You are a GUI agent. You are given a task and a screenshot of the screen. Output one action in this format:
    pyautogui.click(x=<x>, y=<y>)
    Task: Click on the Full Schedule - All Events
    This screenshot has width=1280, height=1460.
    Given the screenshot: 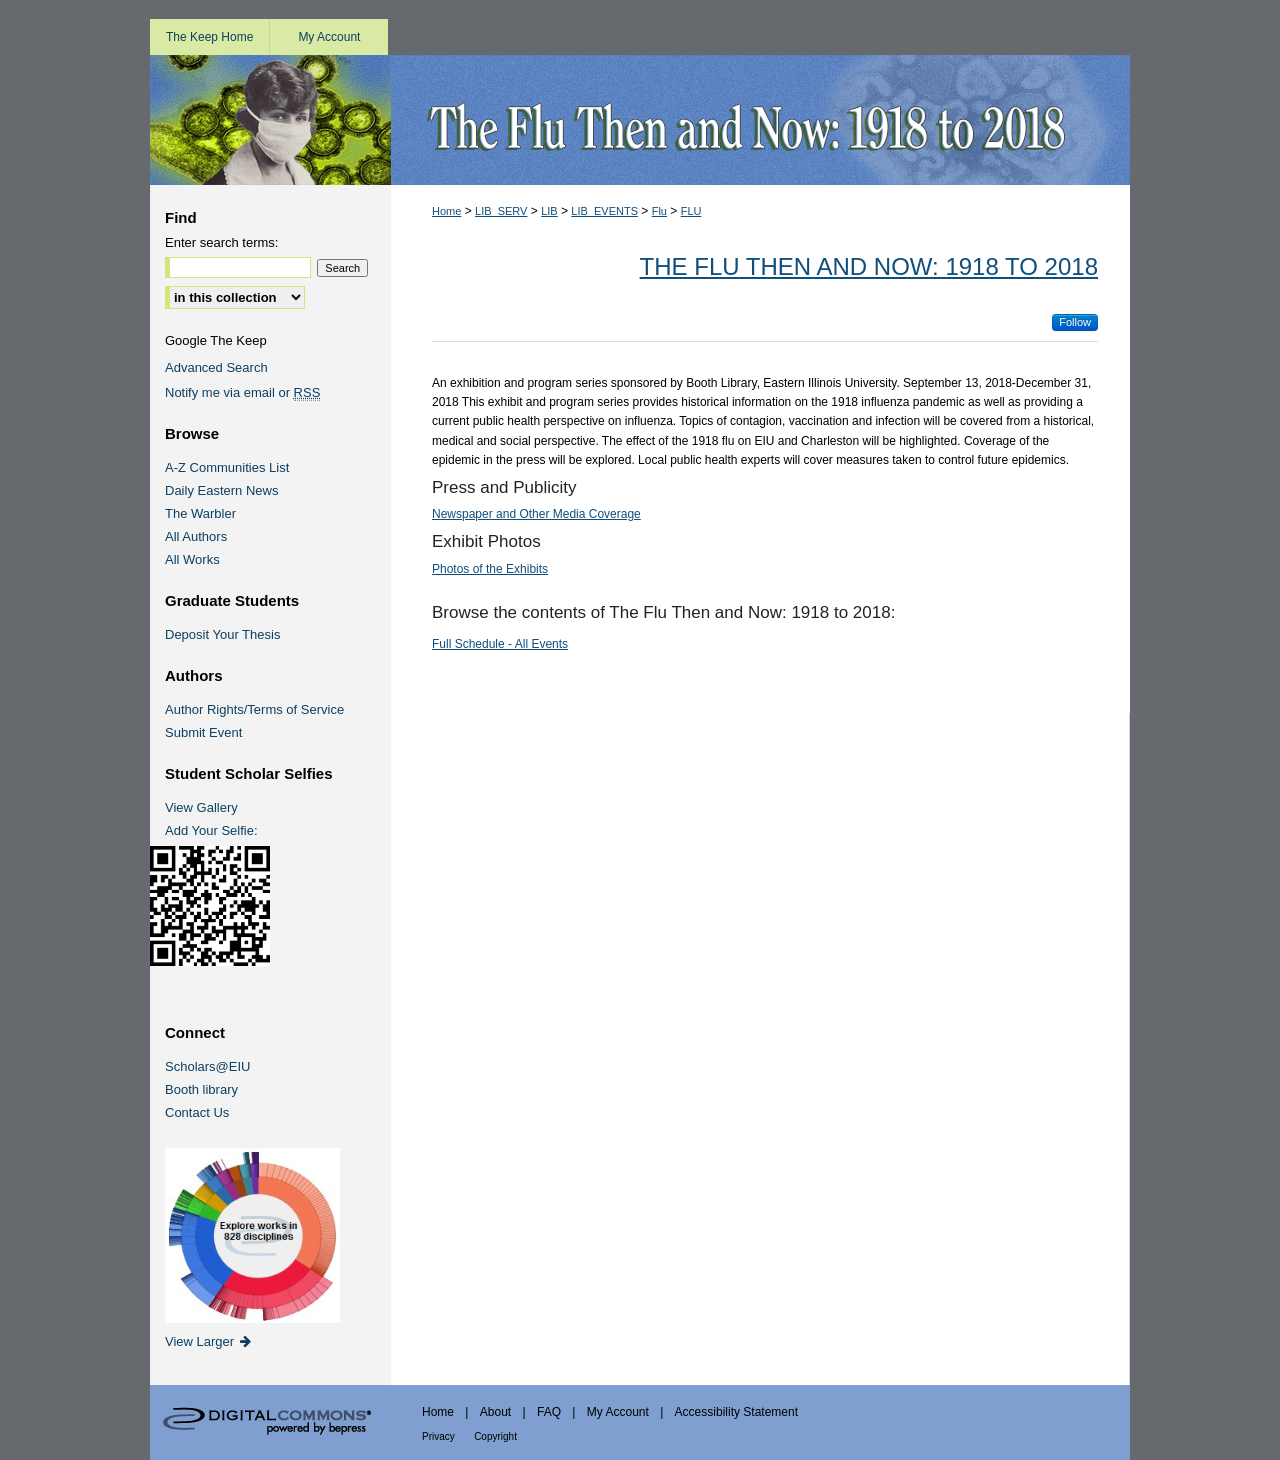 What is the action you would take?
    pyautogui.click(x=500, y=644)
    